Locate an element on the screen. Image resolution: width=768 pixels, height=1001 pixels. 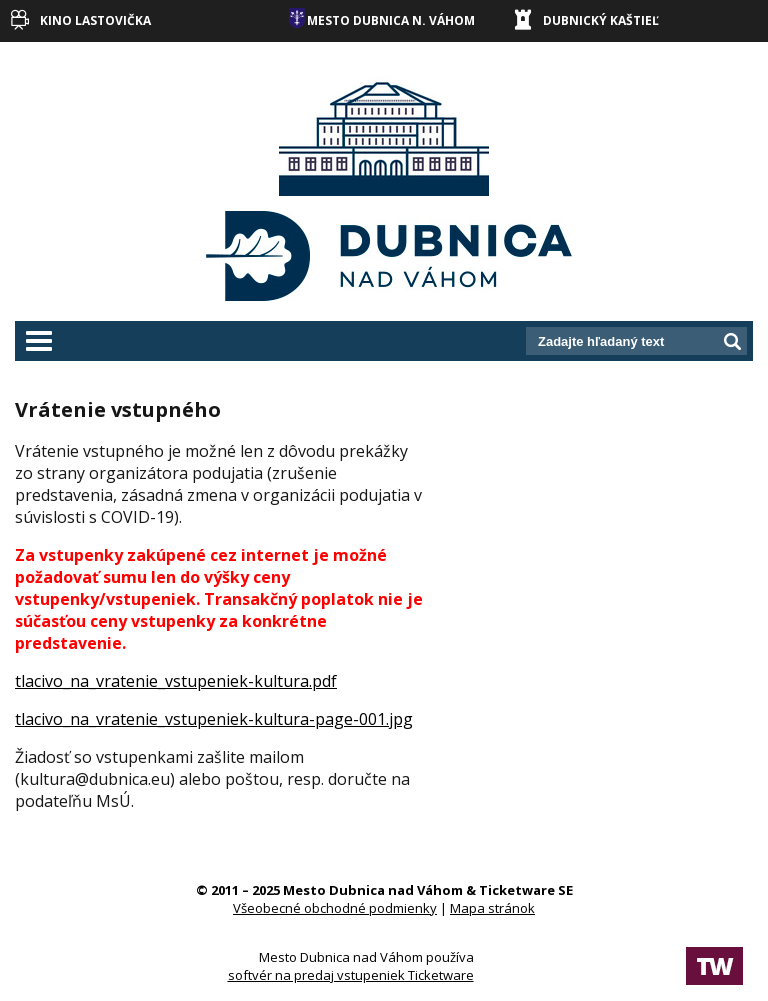
tlacivo_na_vratenie_vstupeniek-kultura-page-001.jpg is located at coordinates (214, 719).